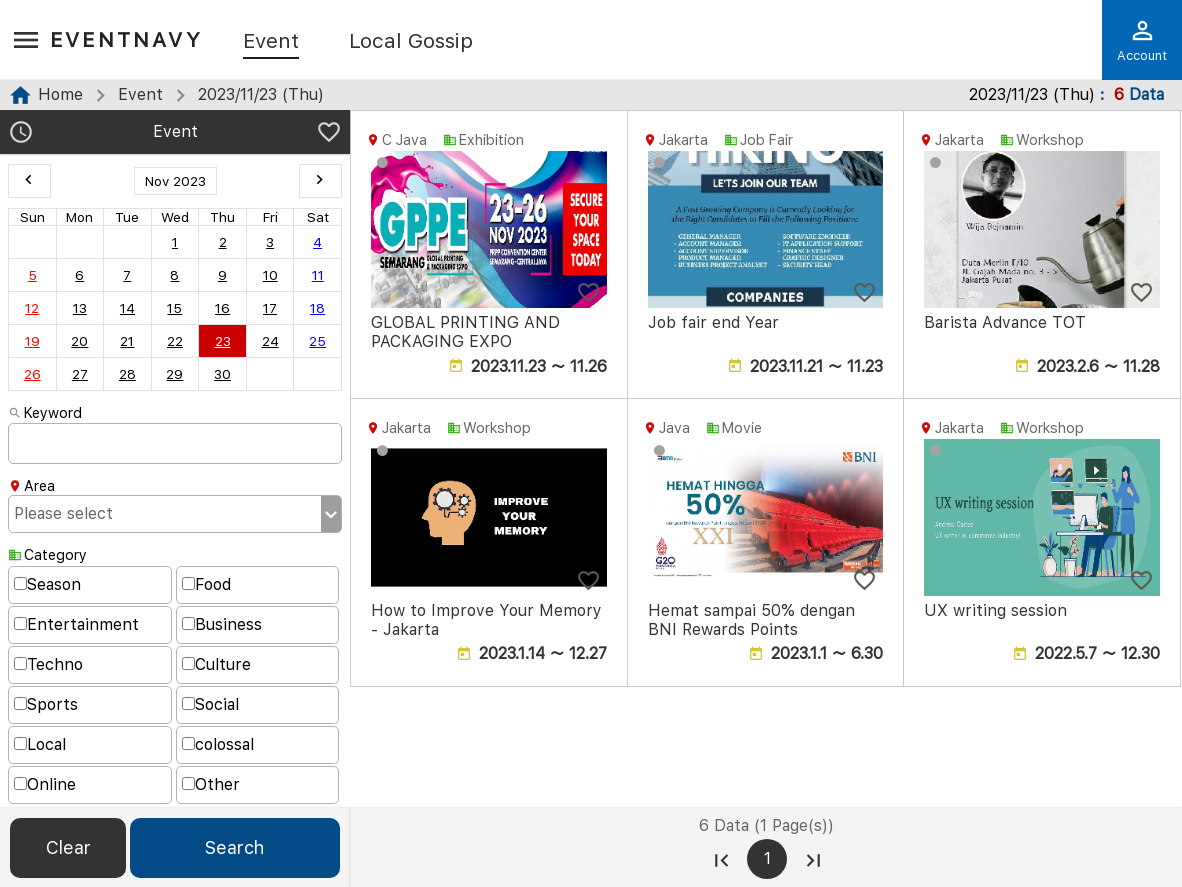 The height and width of the screenshot is (887, 1182). I want to click on Home, so click(60, 94).